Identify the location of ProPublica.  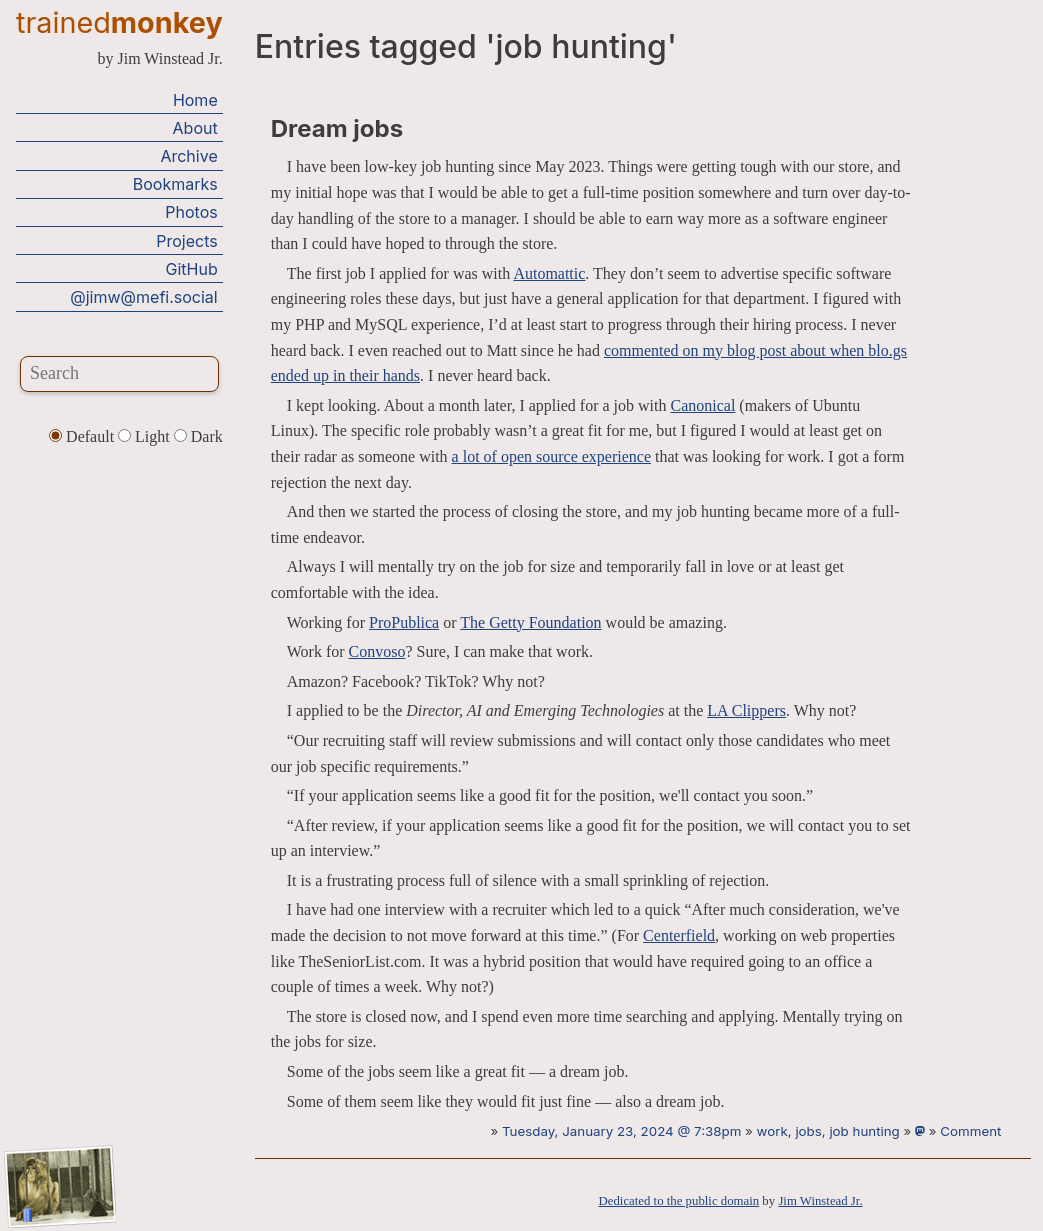
(404, 622).